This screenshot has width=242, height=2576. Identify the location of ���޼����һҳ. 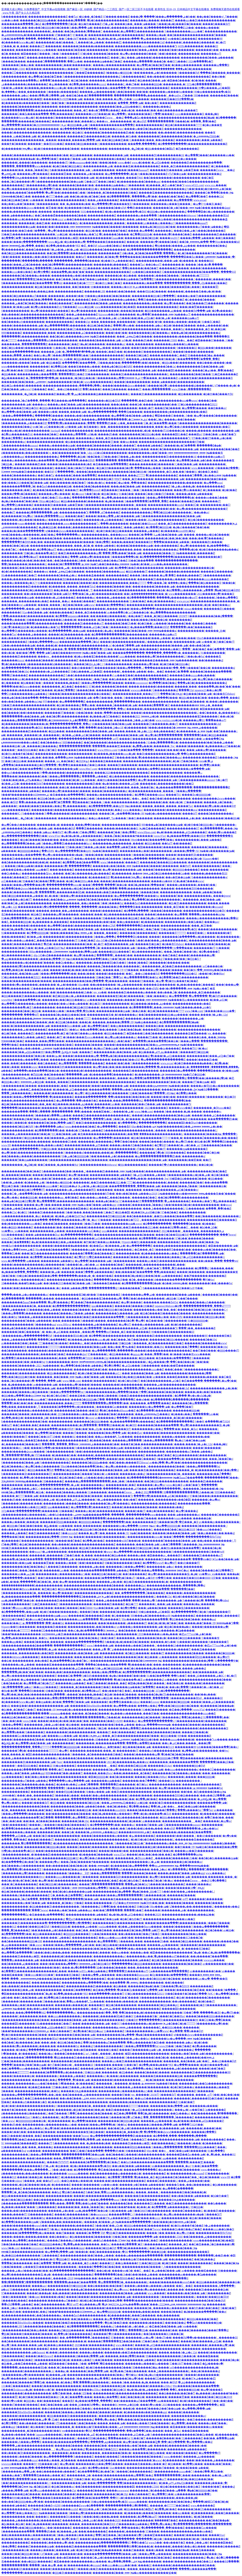
(68, 2046).